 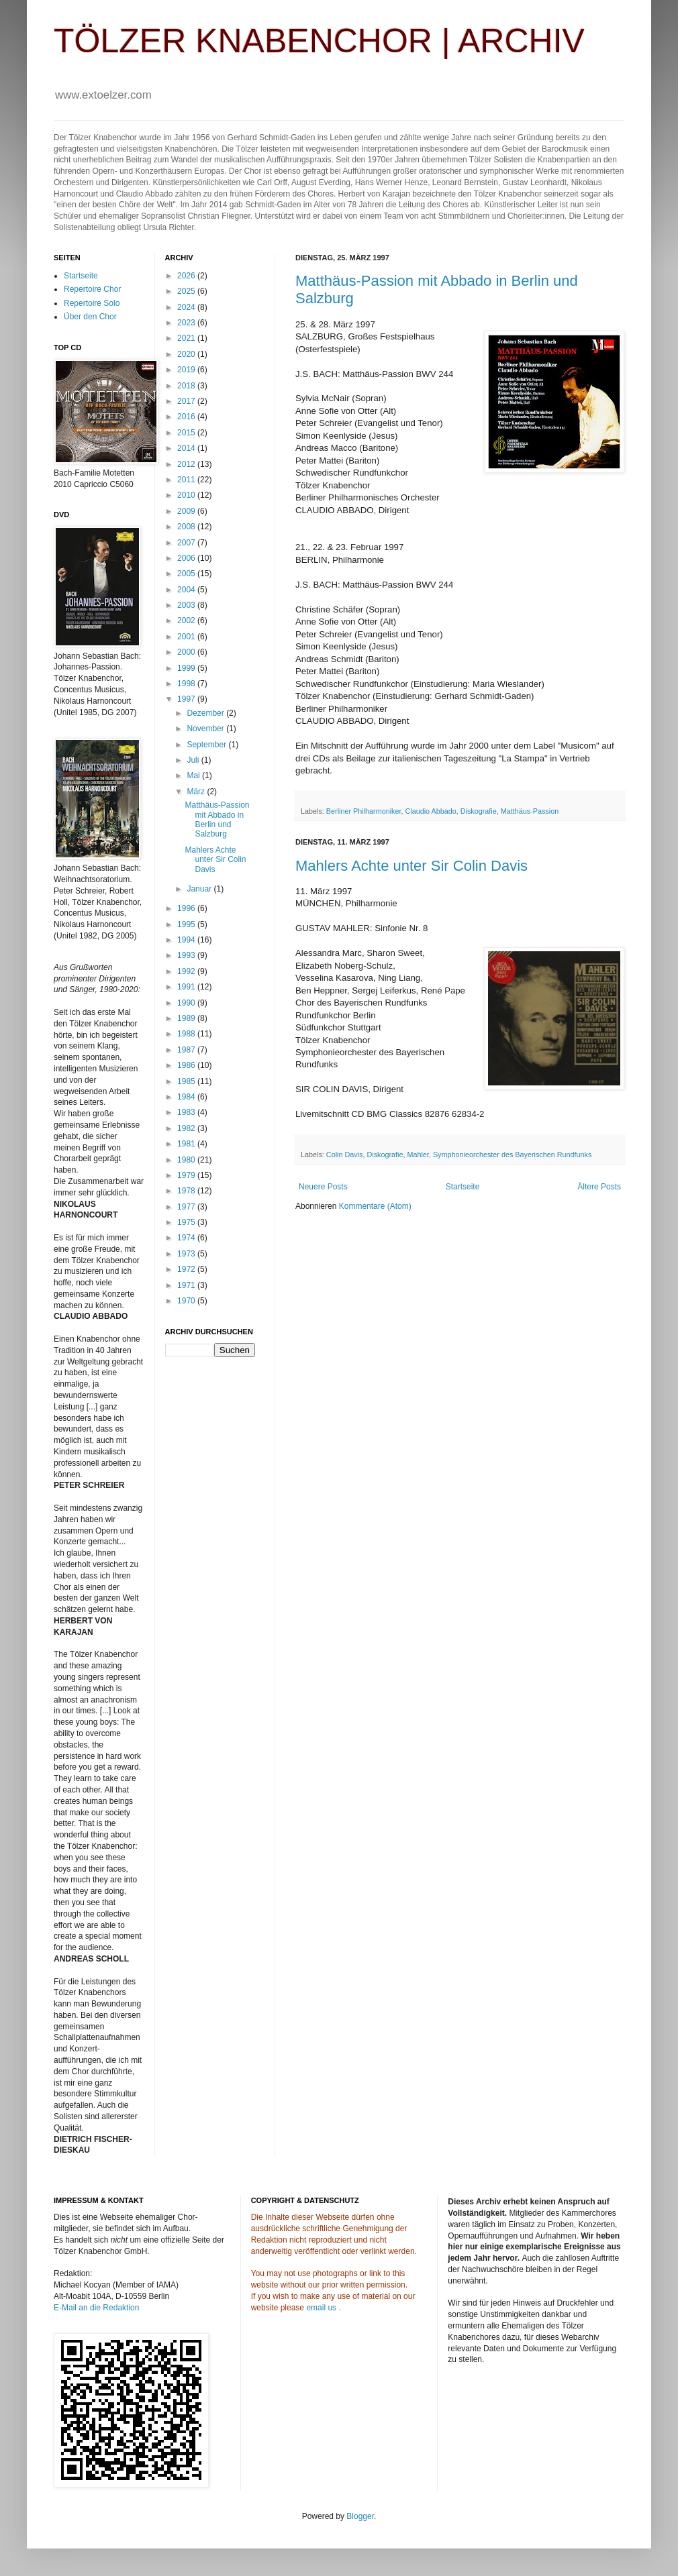 What do you see at coordinates (323, 1186) in the screenshot?
I see `Neuere Posts` at bounding box center [323, 1186].